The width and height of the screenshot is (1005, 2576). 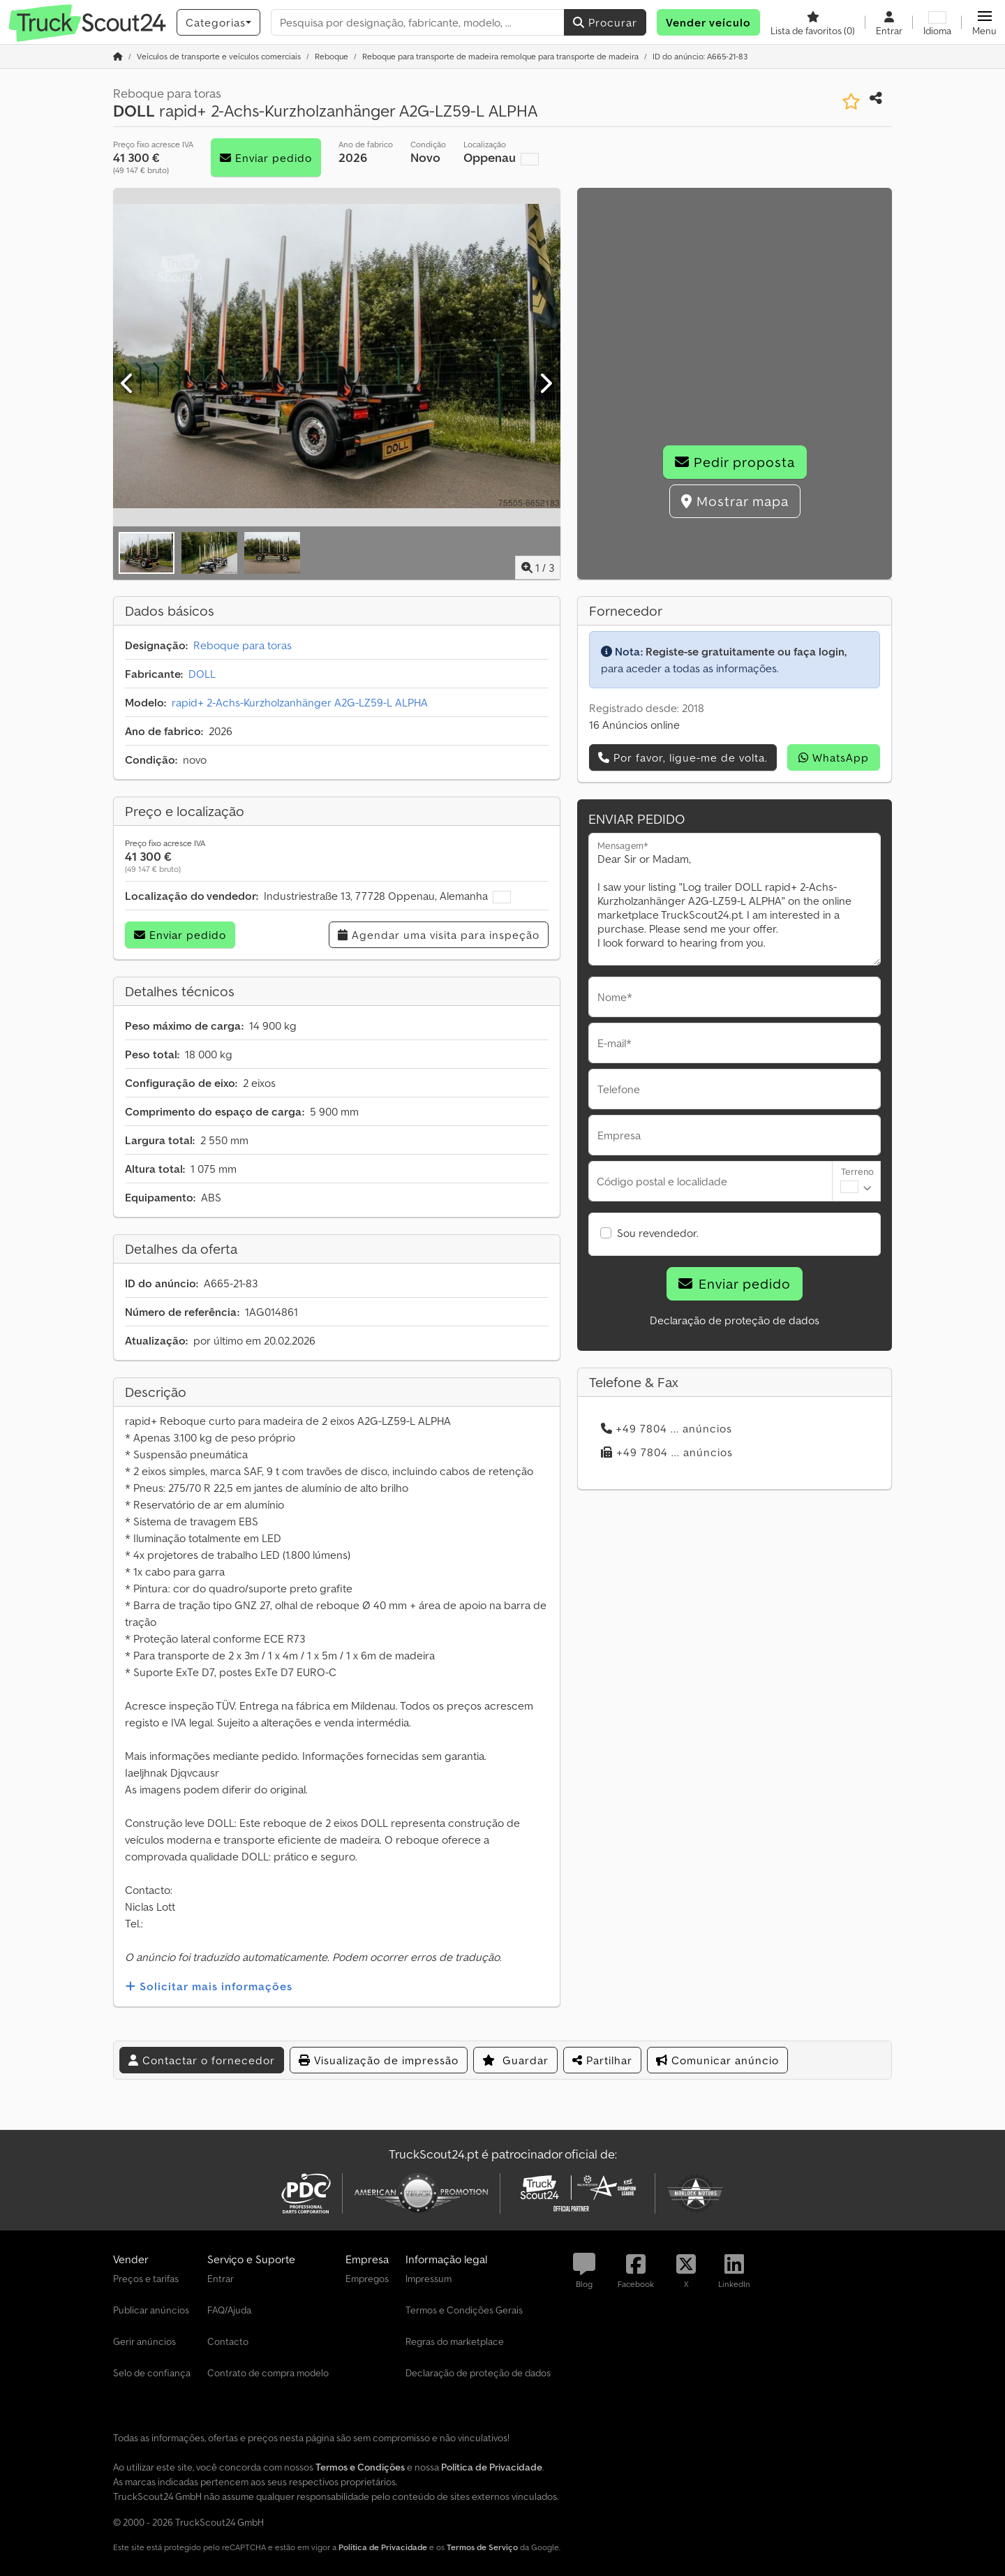 What do you see at coordinates (735, 501) in the screenshot?
I see `Mostrar mapa` at bounding box center [735, 501].